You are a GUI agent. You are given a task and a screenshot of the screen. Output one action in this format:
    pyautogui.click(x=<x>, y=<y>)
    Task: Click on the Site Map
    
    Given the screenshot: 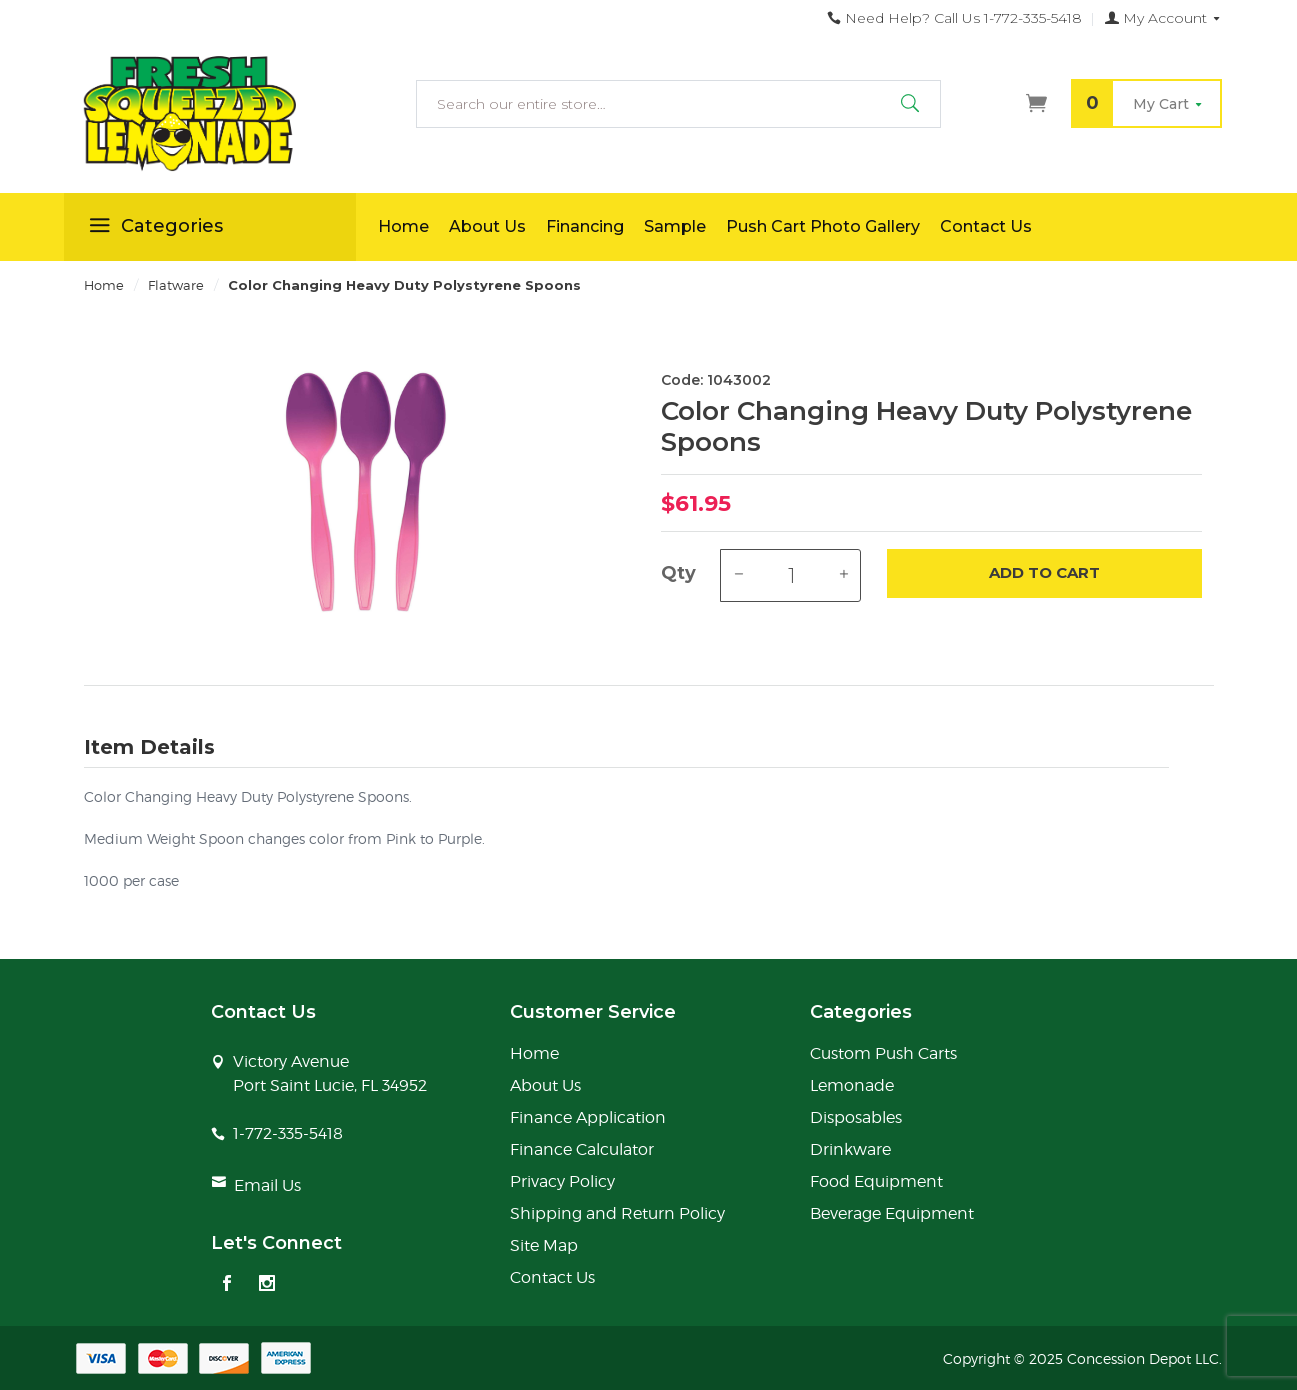 What is the action you would take?
    pyautogui.click(x=544, y=1245)
    